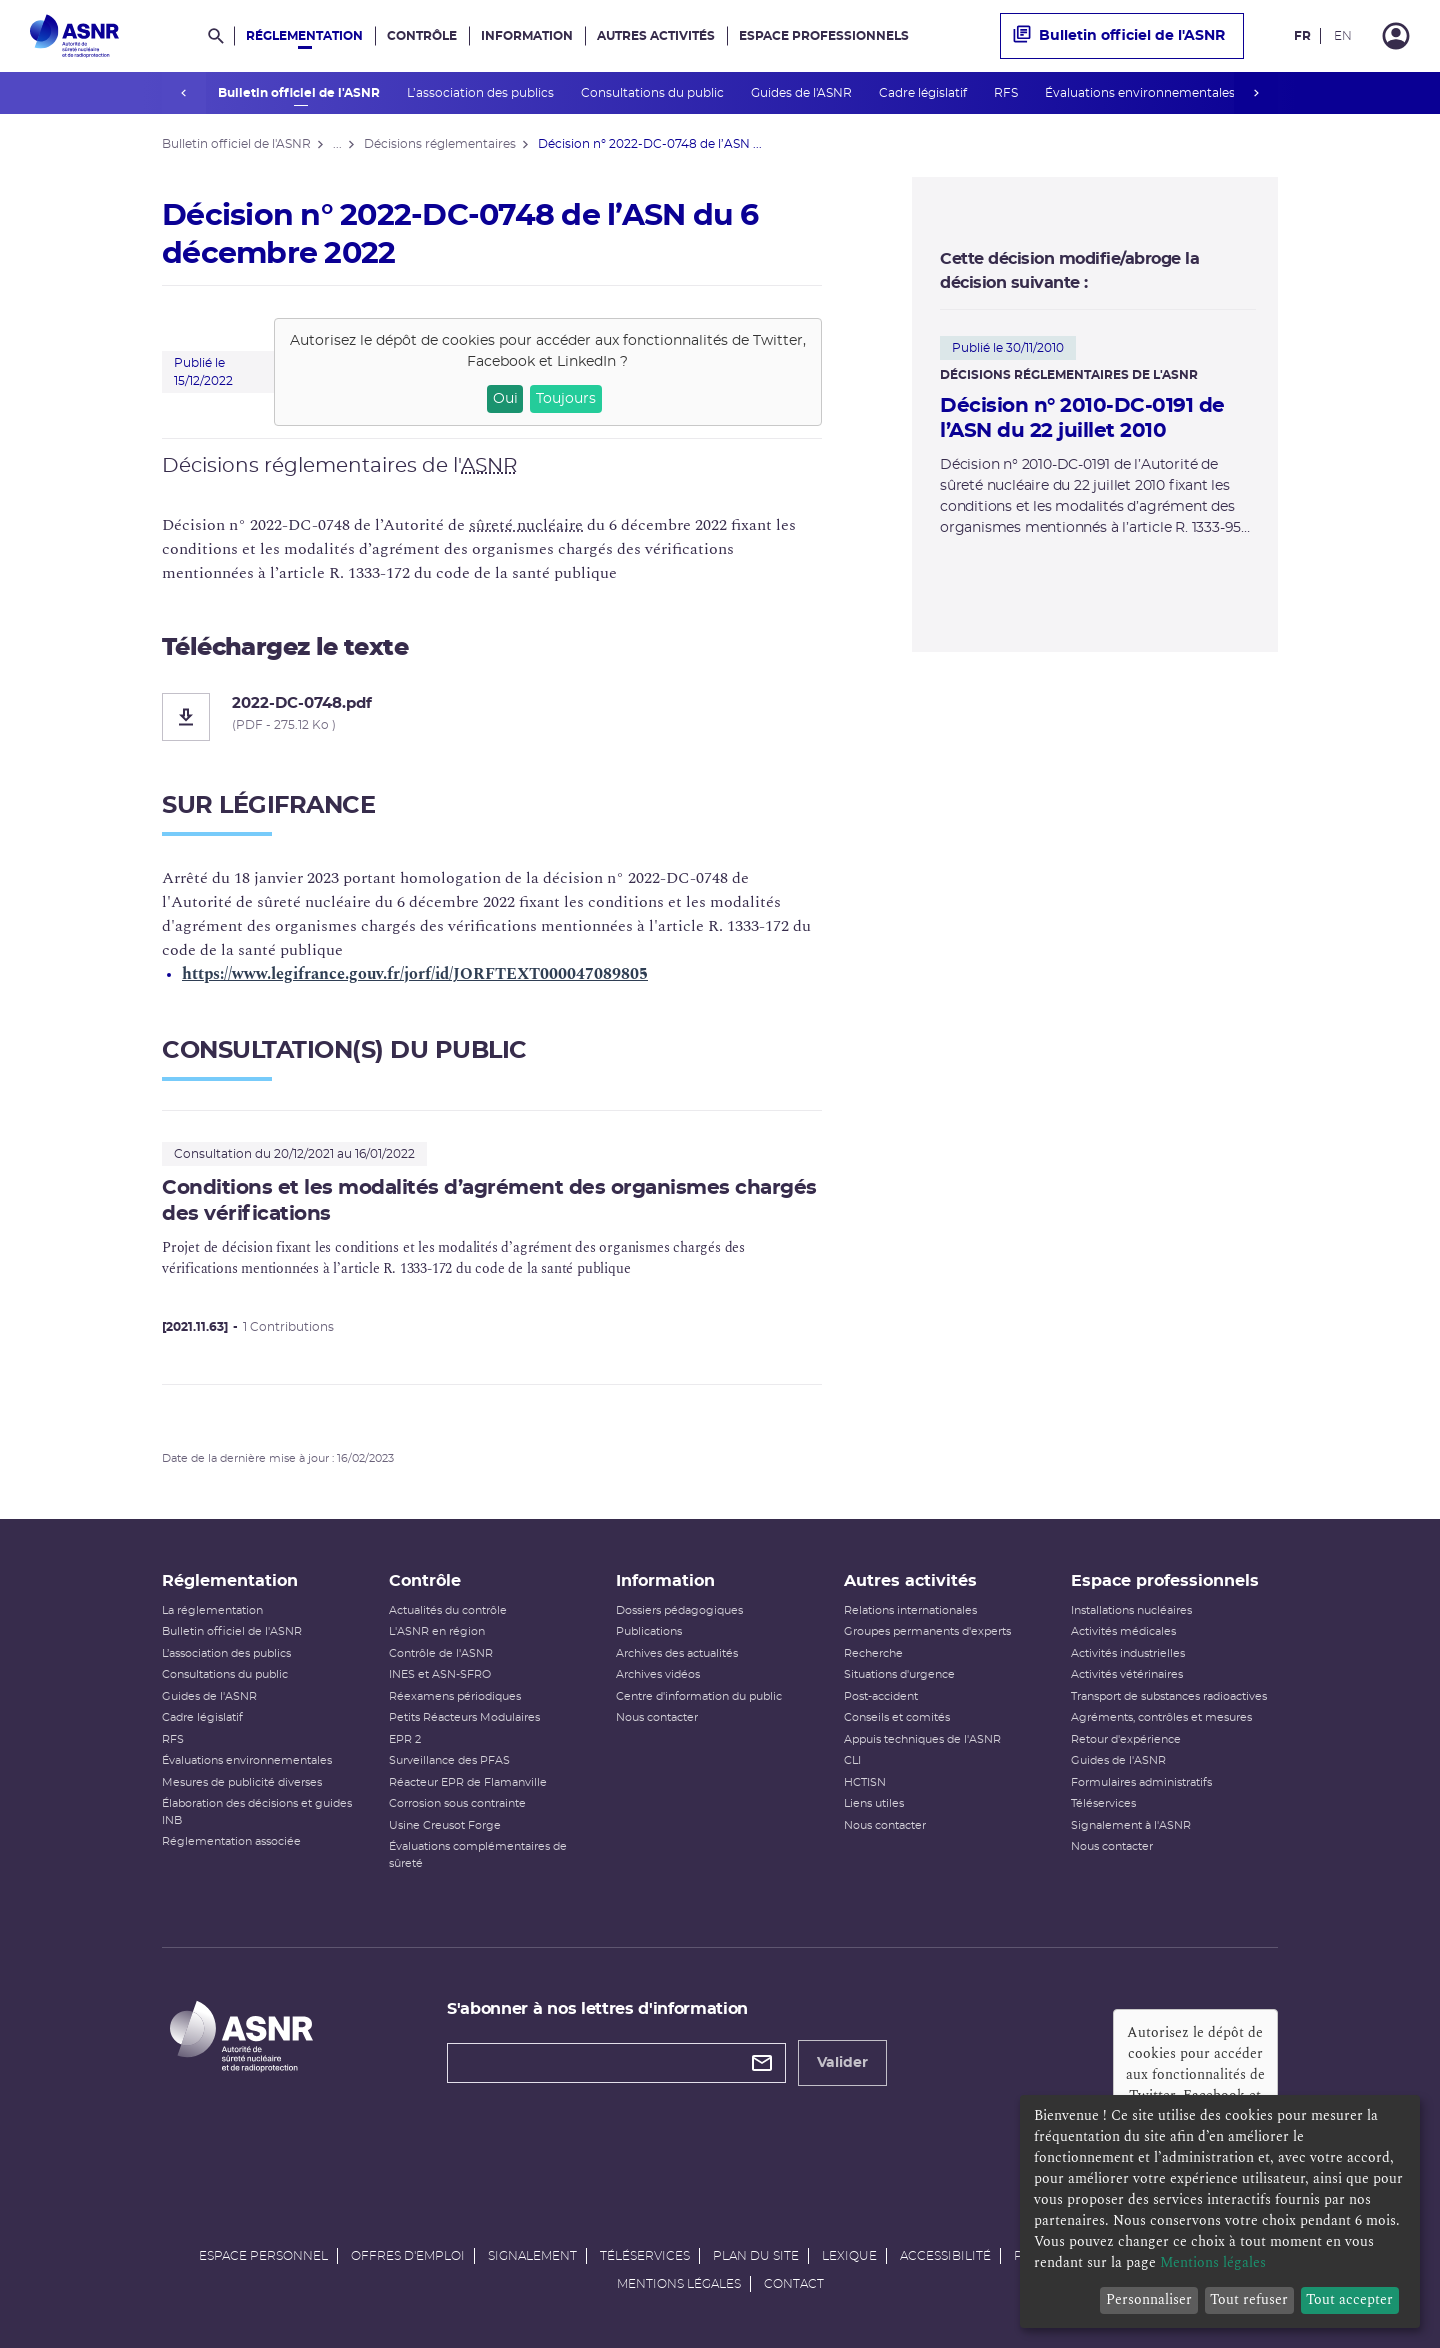 The image size is (1440, 2348). Describe the element at coordinates (1126, 1739) in the screenshot. I see `Retour d'expérience` at that location.